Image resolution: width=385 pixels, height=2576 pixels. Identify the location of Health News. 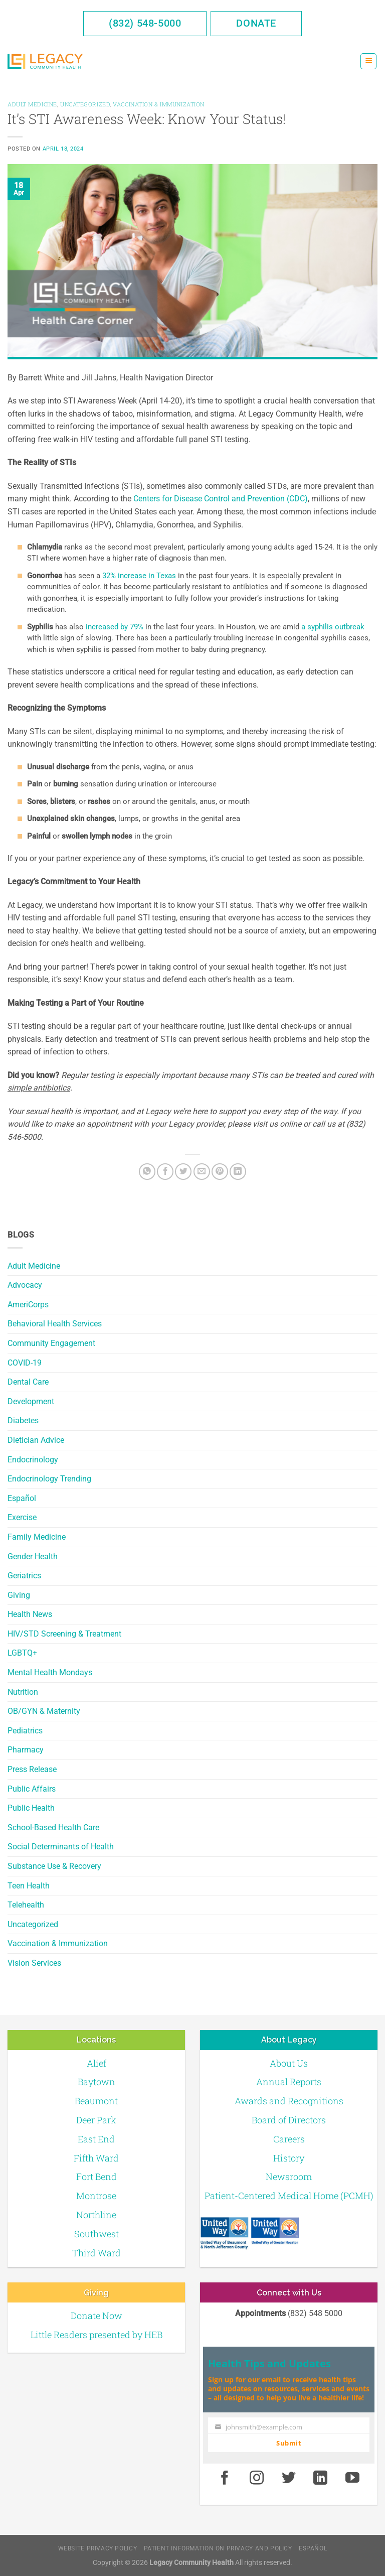
(30, 1614).